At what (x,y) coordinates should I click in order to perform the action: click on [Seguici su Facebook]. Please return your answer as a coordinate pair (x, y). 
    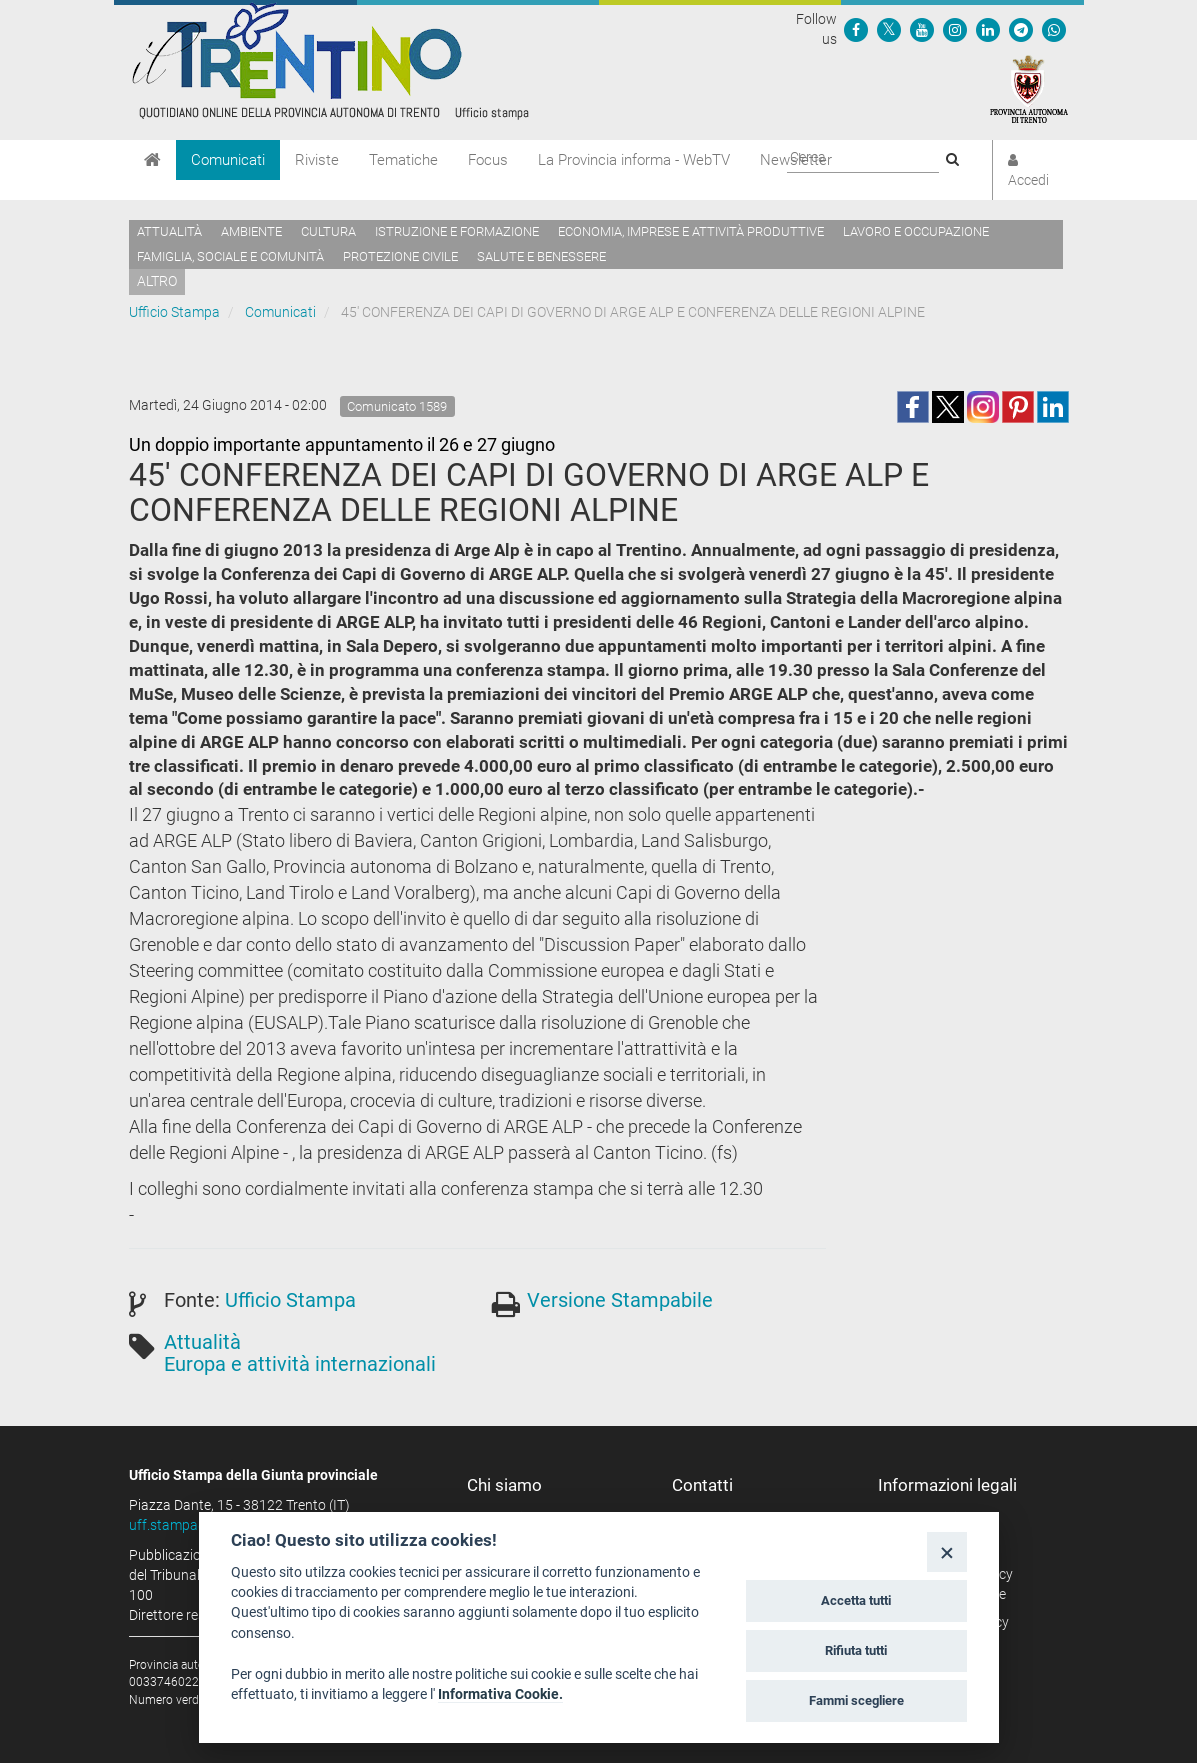
    Looking at the image, I should click on (856, 29).